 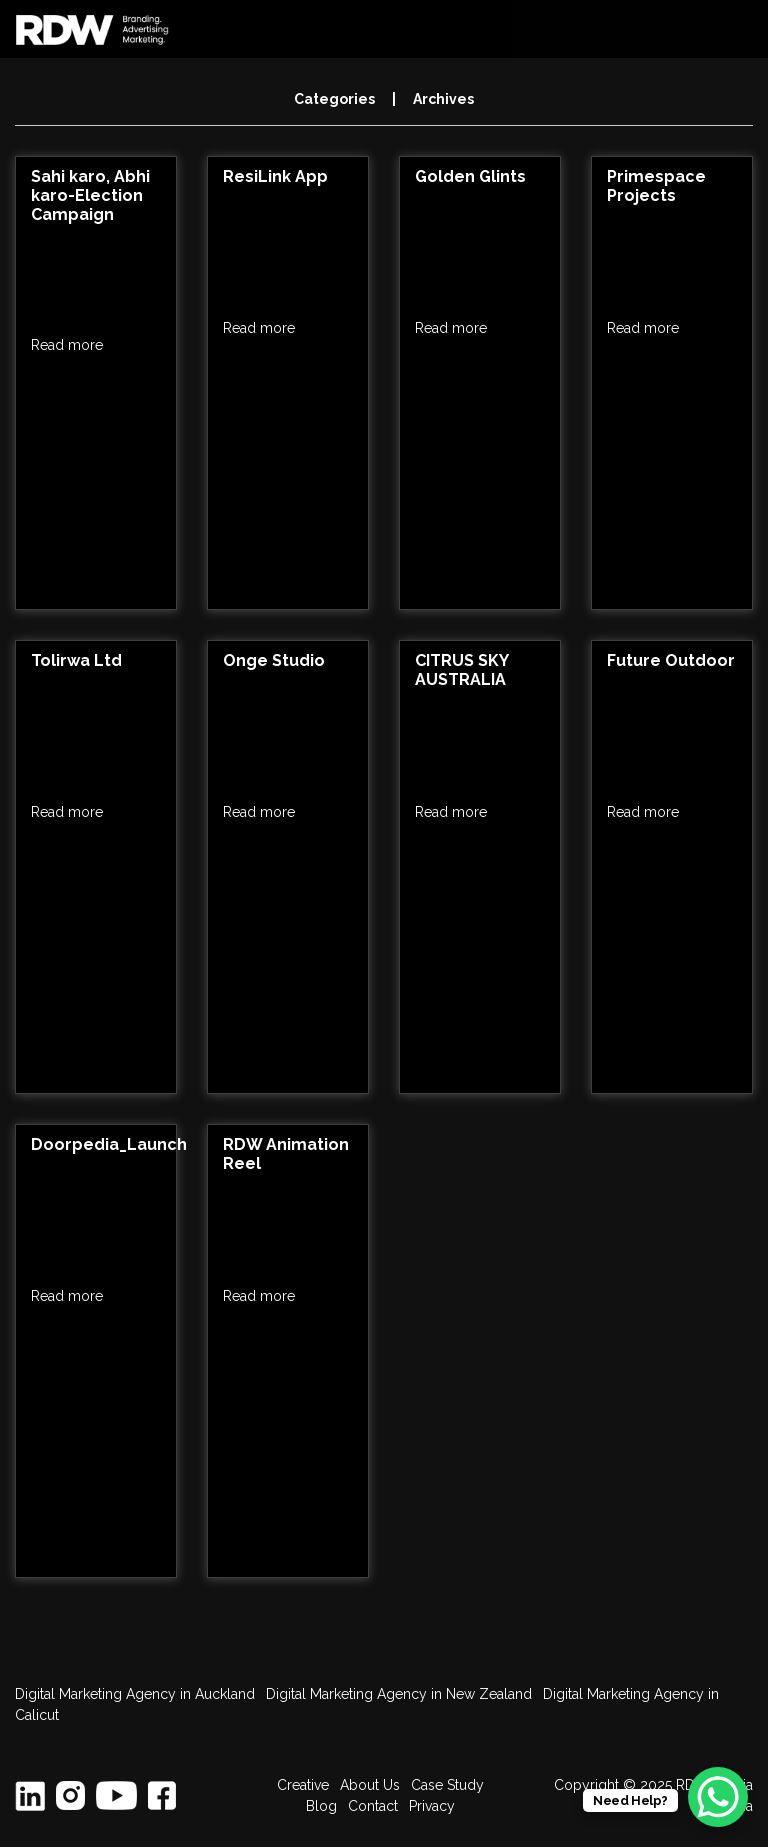 I want to click on Future Outdoor, so click(x=671, y=660).